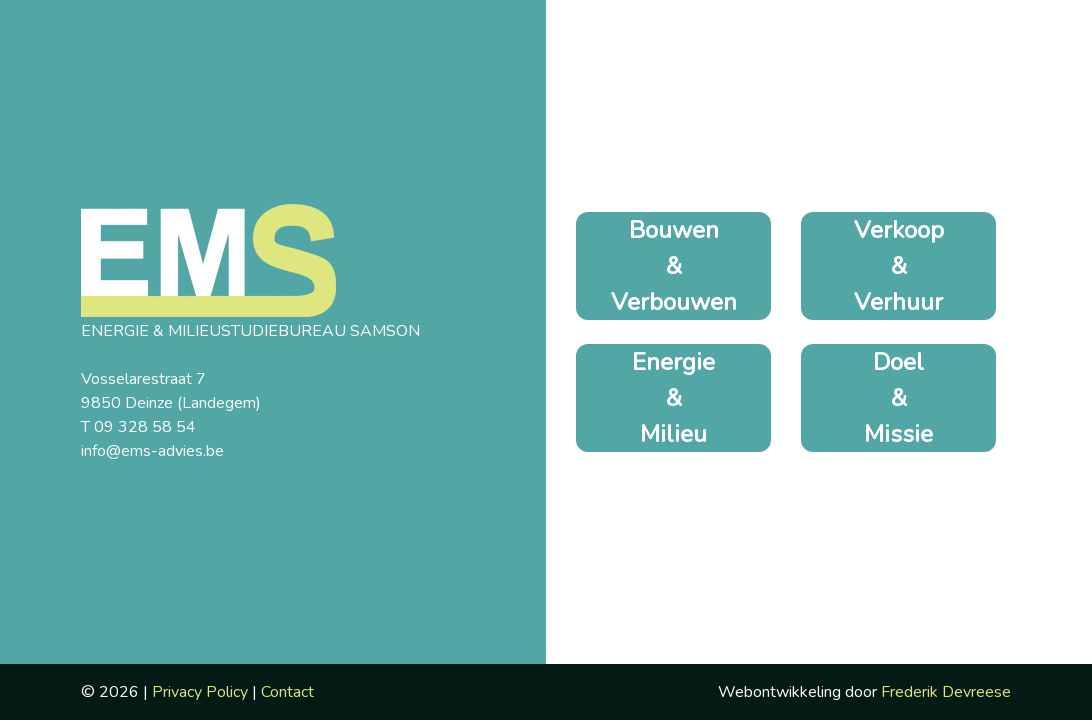  I want to click on Doel & Missie, so click(898, 398).